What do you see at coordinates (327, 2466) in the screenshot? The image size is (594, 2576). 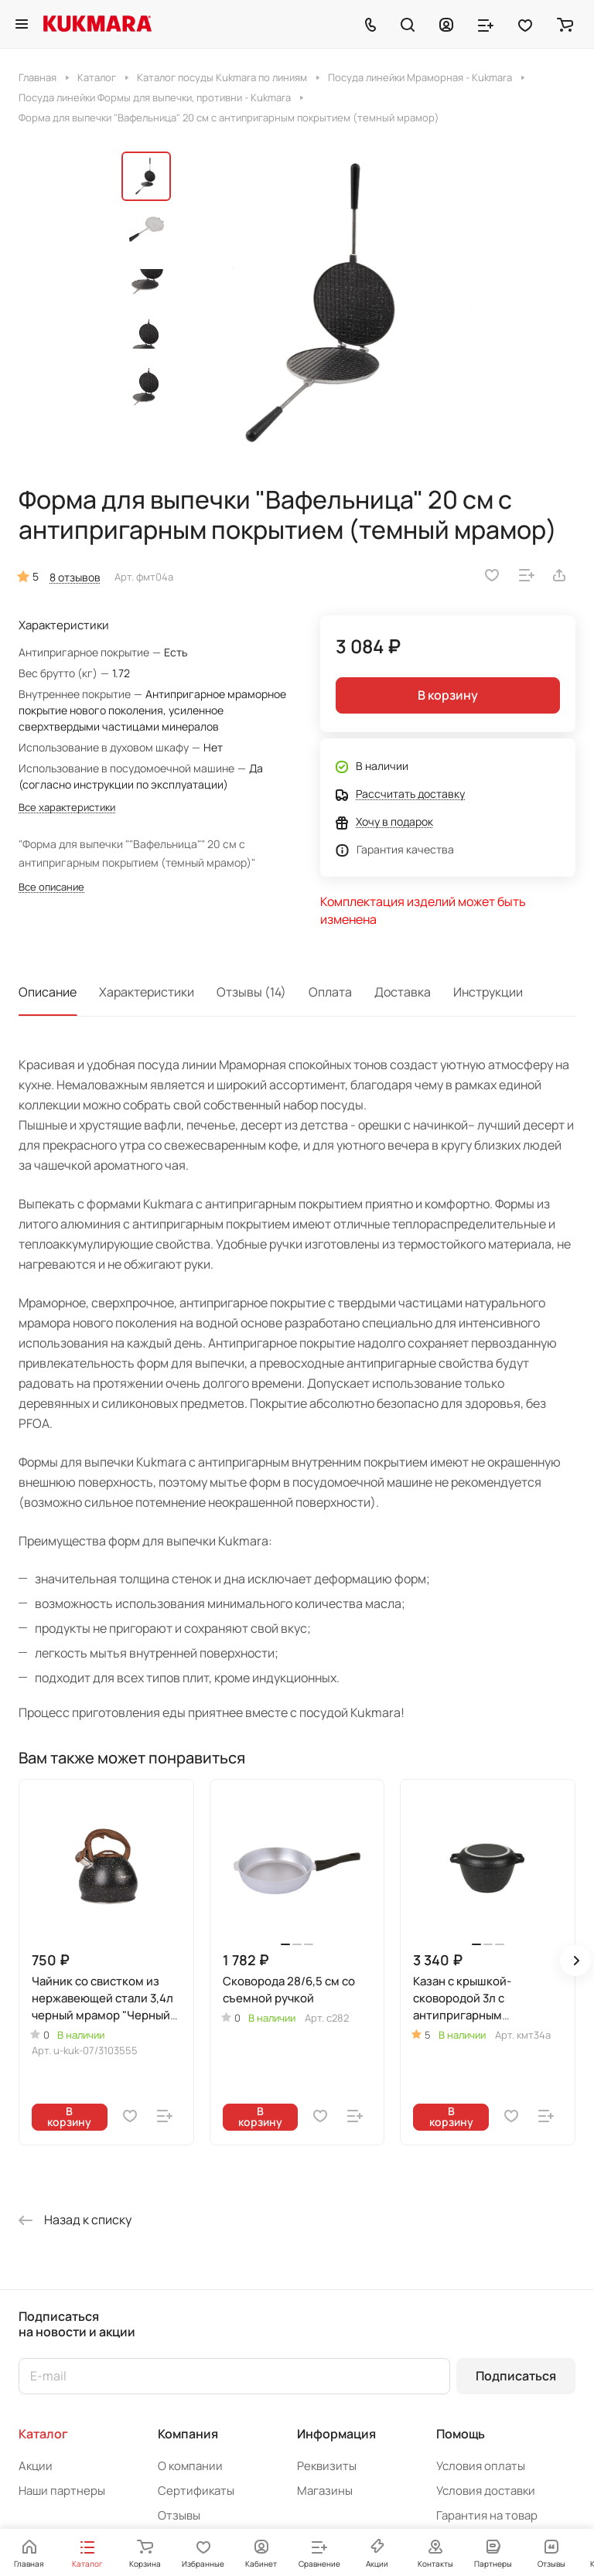 I see `Реквизиты` at bounding box center [327, 2466].